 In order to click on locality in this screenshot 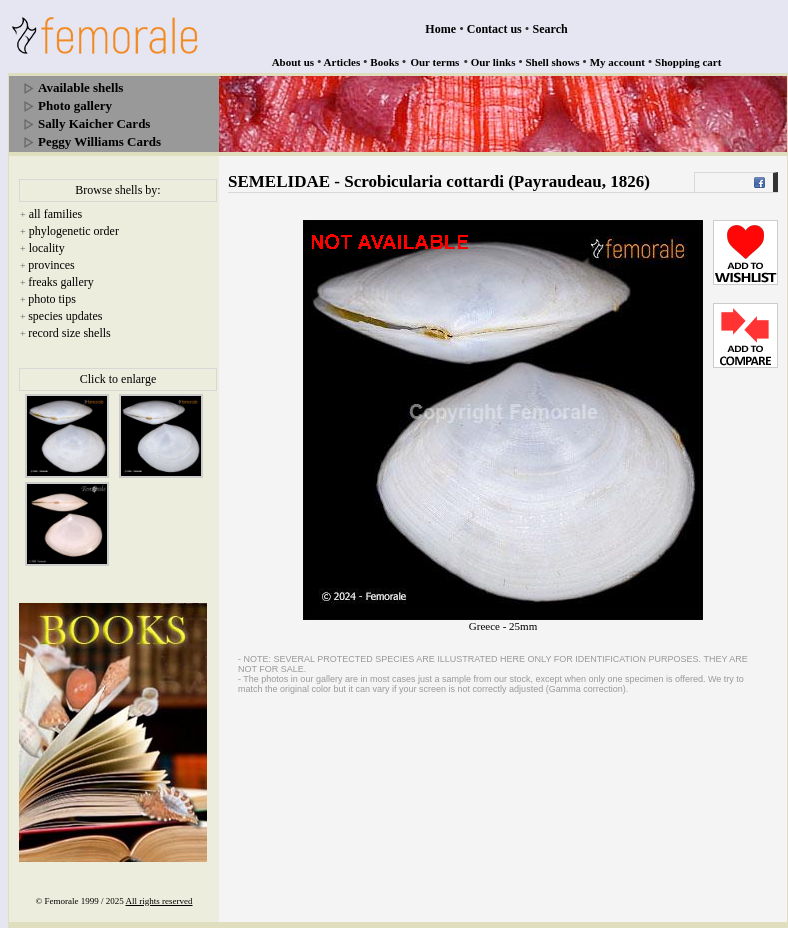, I will do `click(47, 248)`.